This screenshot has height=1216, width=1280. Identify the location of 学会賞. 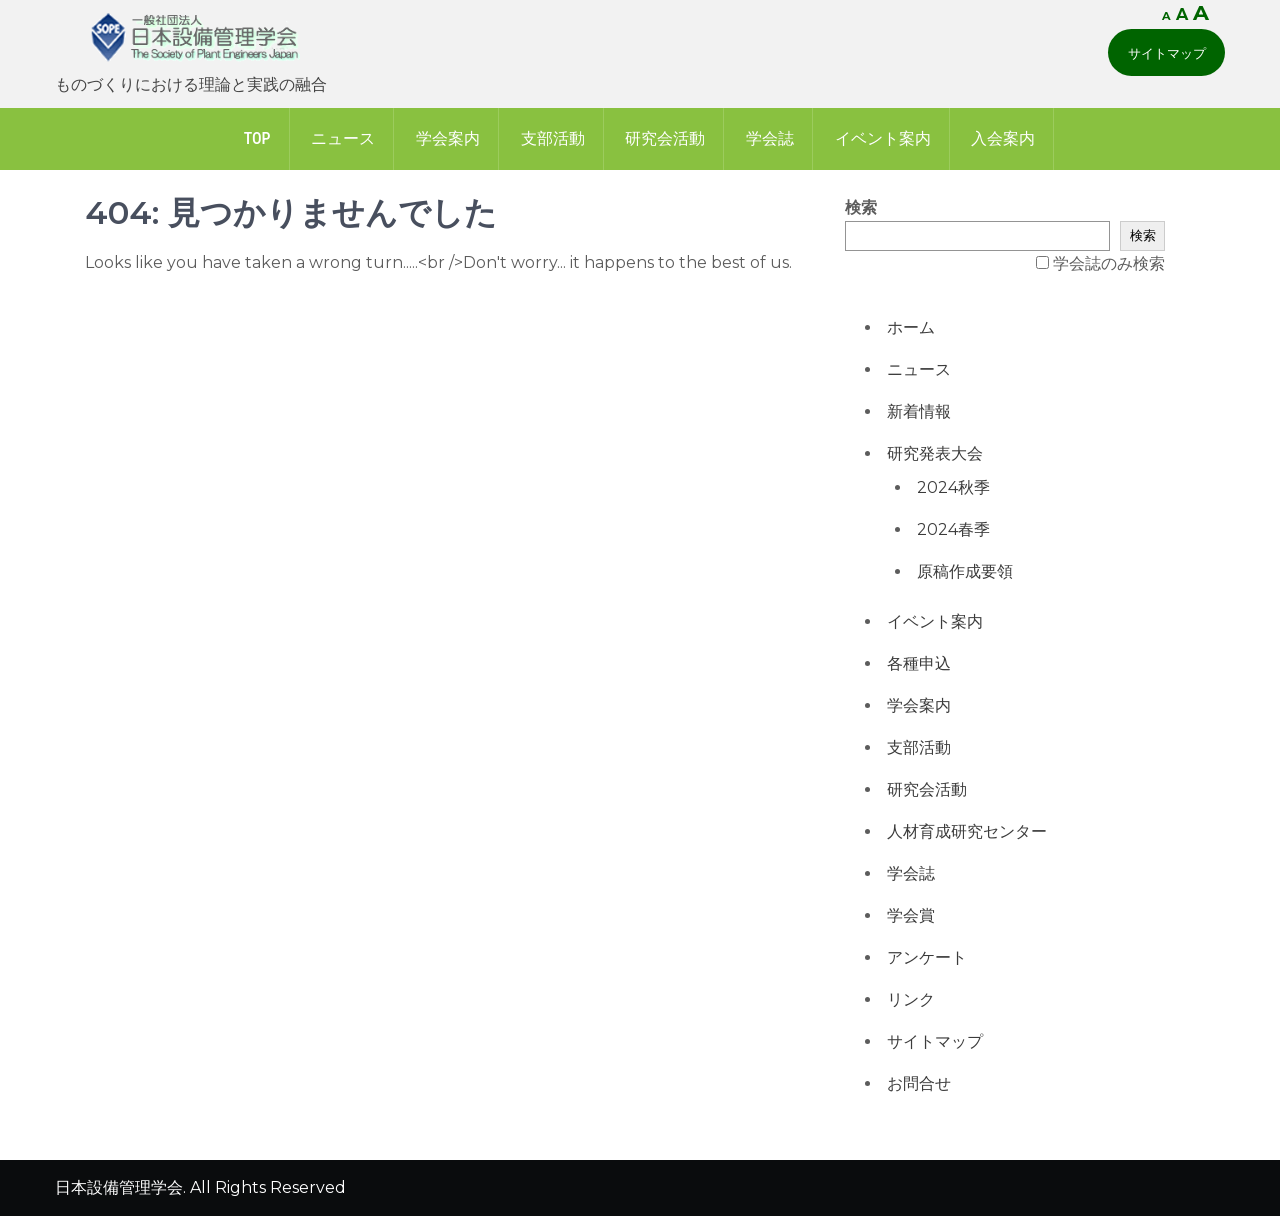
(911, 915).